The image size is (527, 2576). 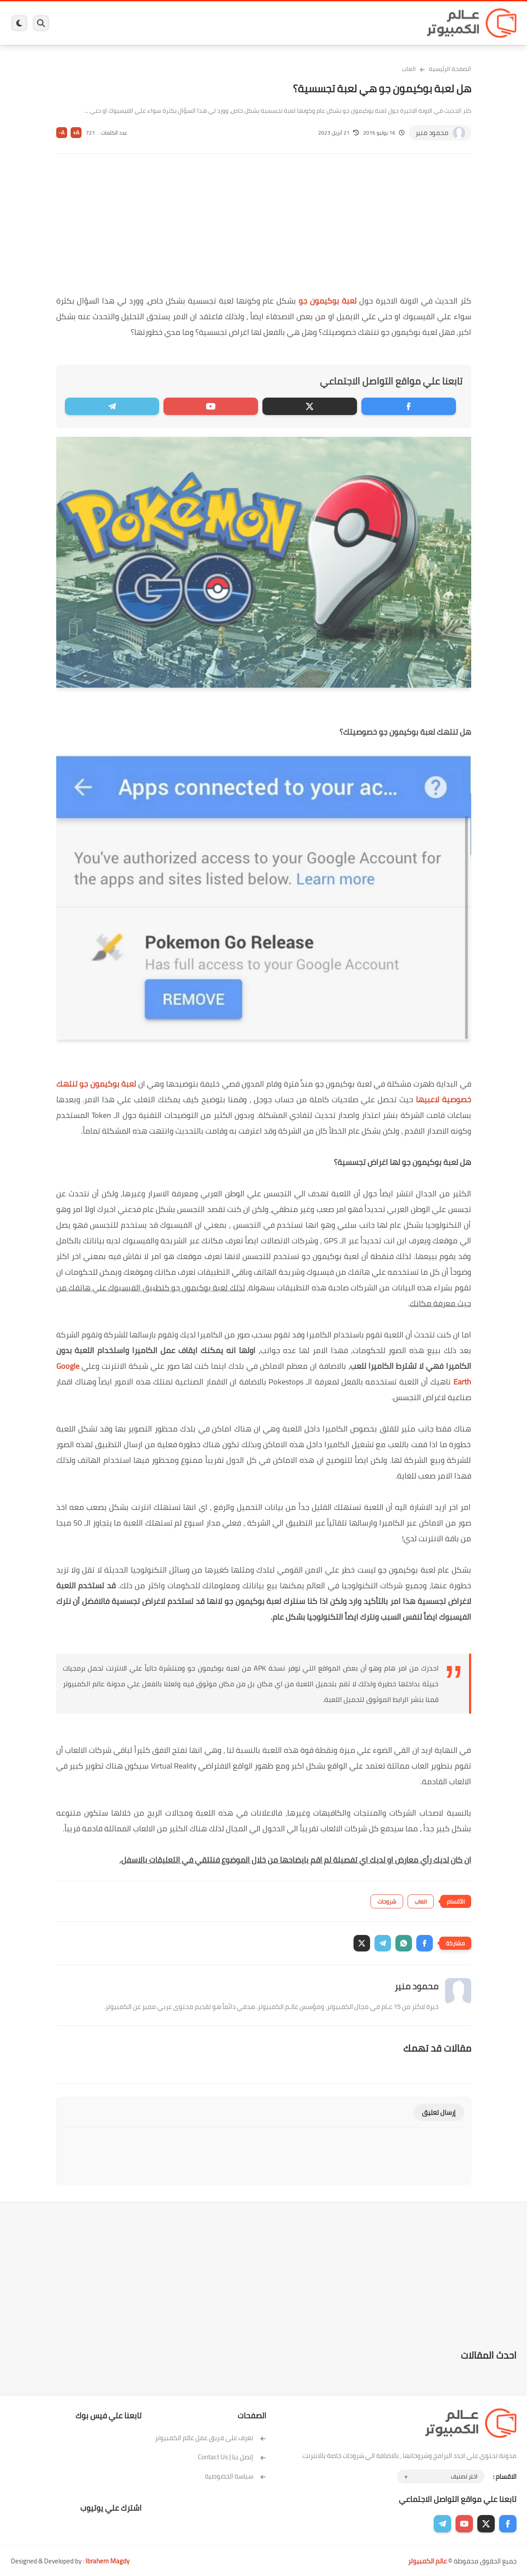 What do you see at coordinates (328, 301) in the screenshot?
I see `لعبة بوكيمون جو` at bounding box center [328, 301].